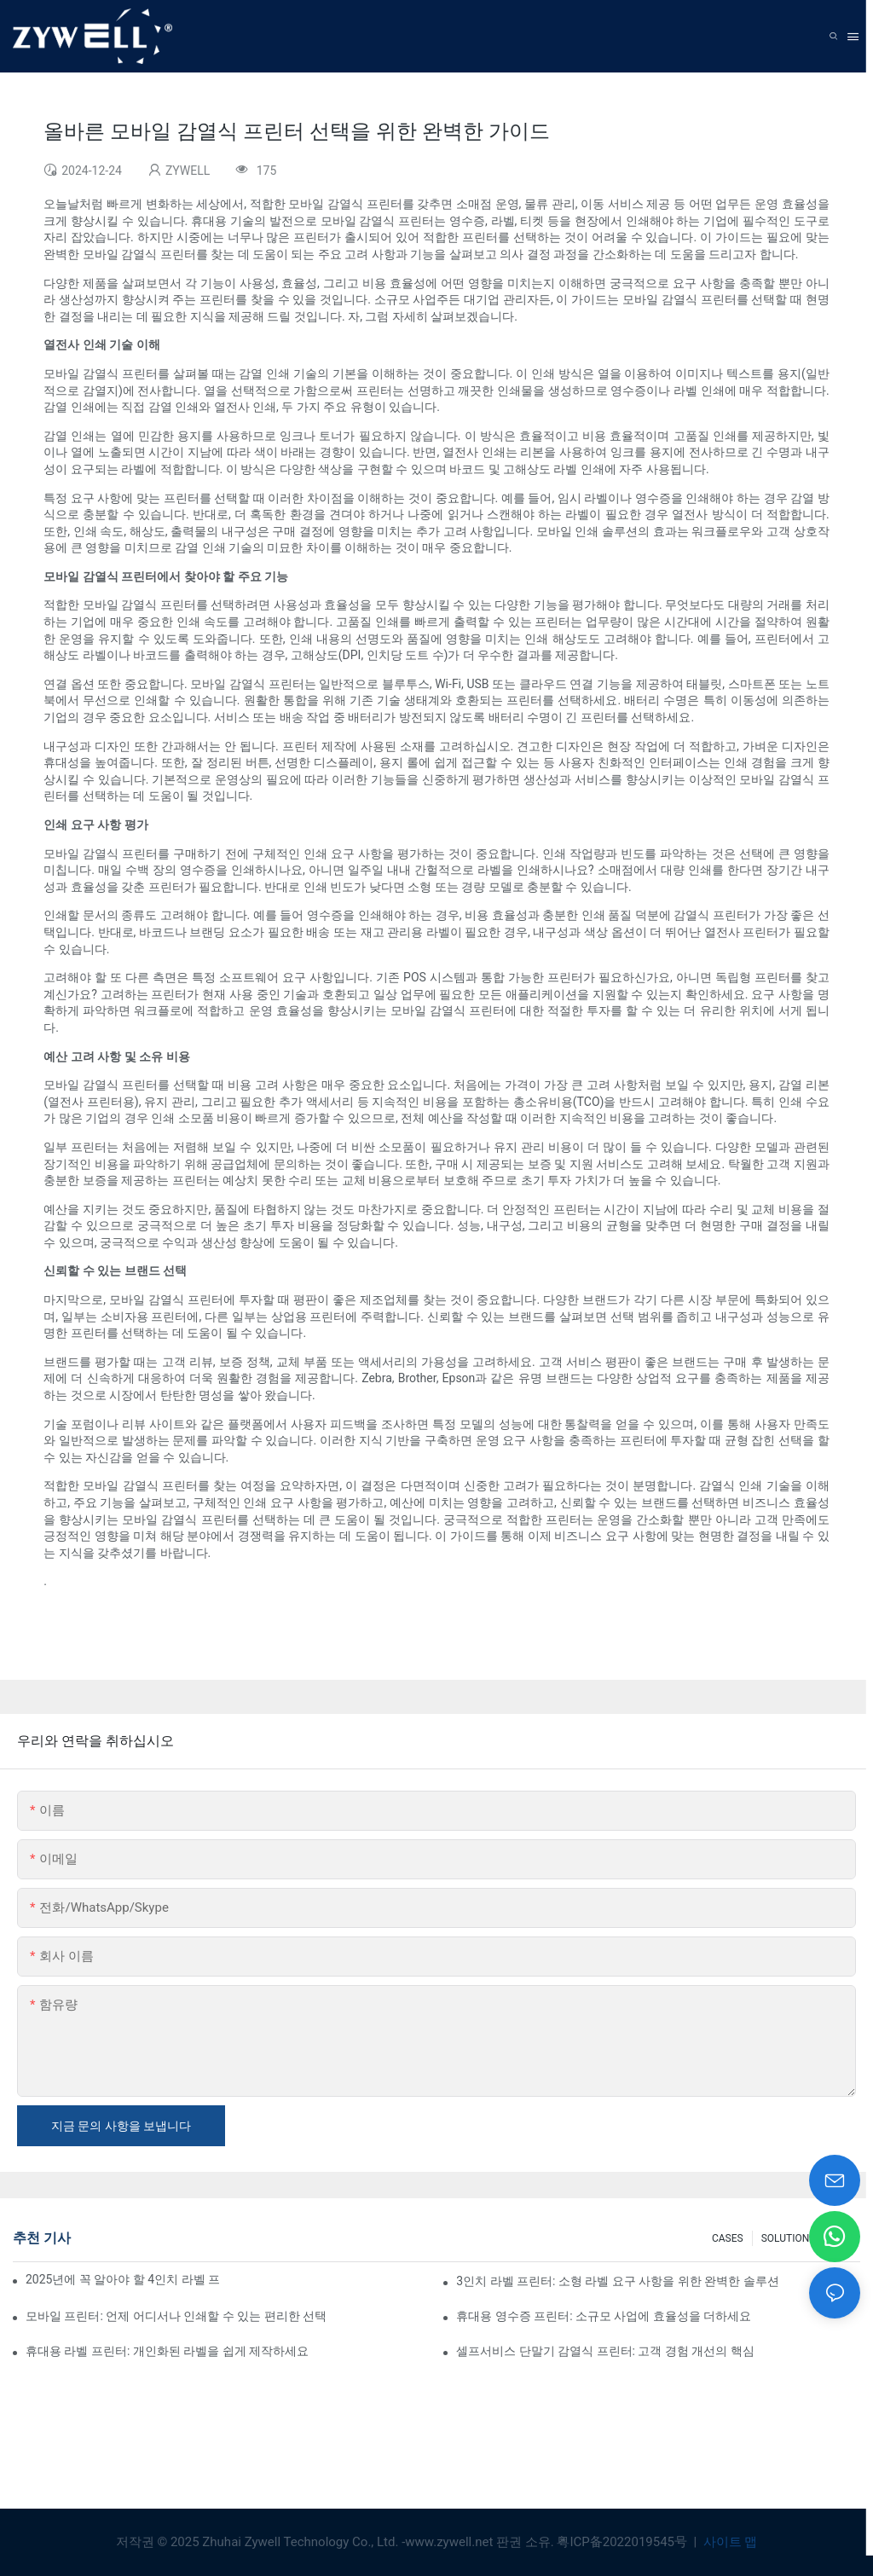 The image size is (873, 2576). I want to click on 셀프서비스 단말기 감열식 프린터: 고객 경험 개선의 핵심, so click(605, 2351).